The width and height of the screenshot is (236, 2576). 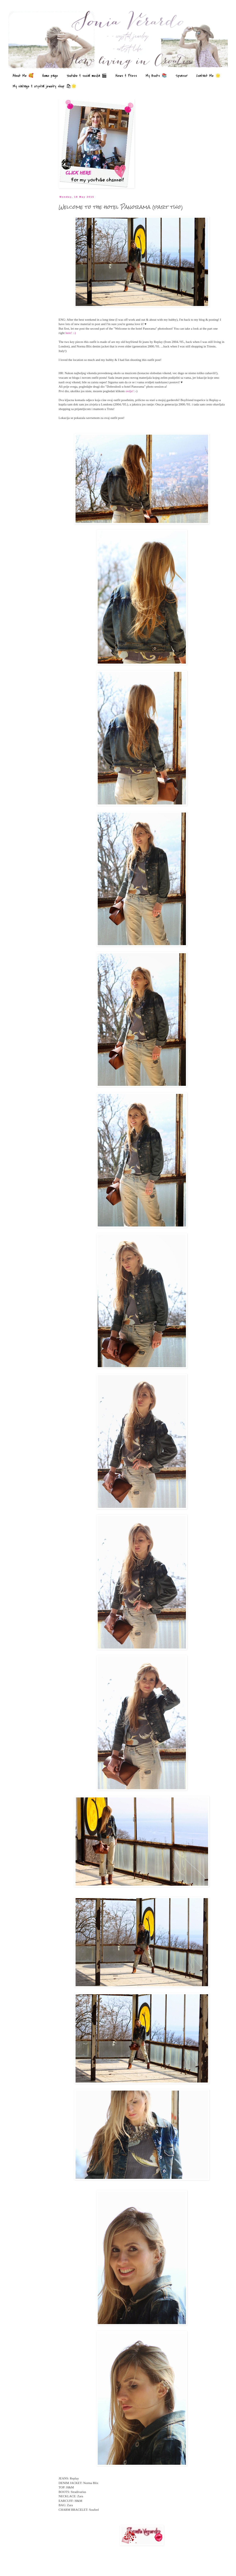 What do you see at coordinates (70, 333) in the screenshot?
I see `here! :-)` at bounding box center [70, 333].